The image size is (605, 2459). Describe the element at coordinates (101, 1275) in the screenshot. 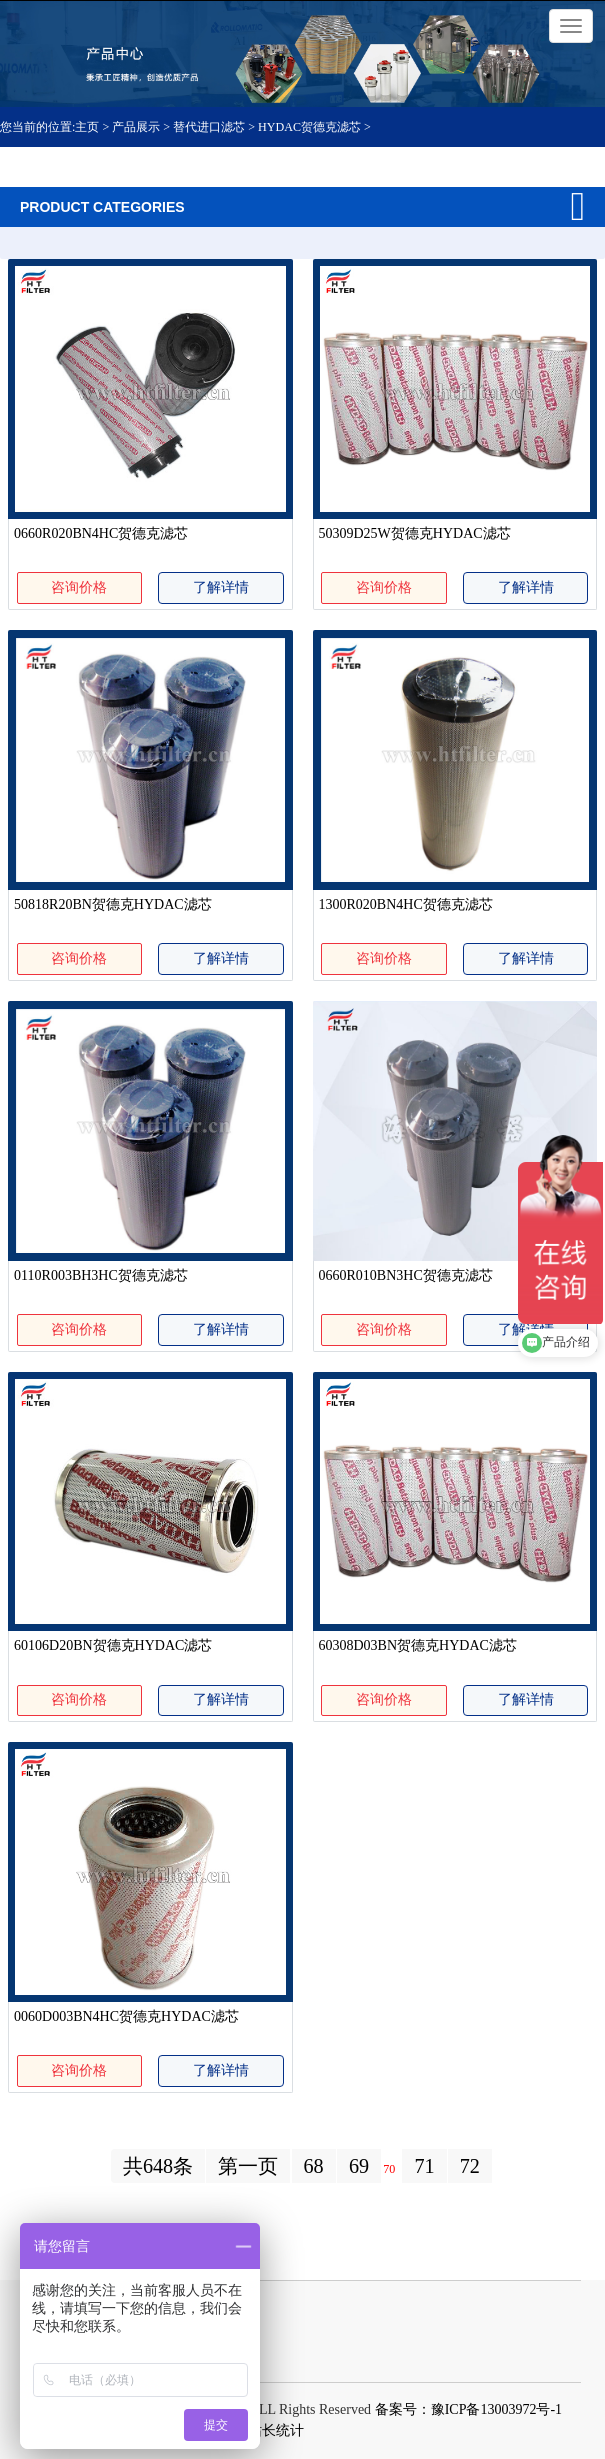

I see `0110R003BH3HC贺德克滤芯` at that location.